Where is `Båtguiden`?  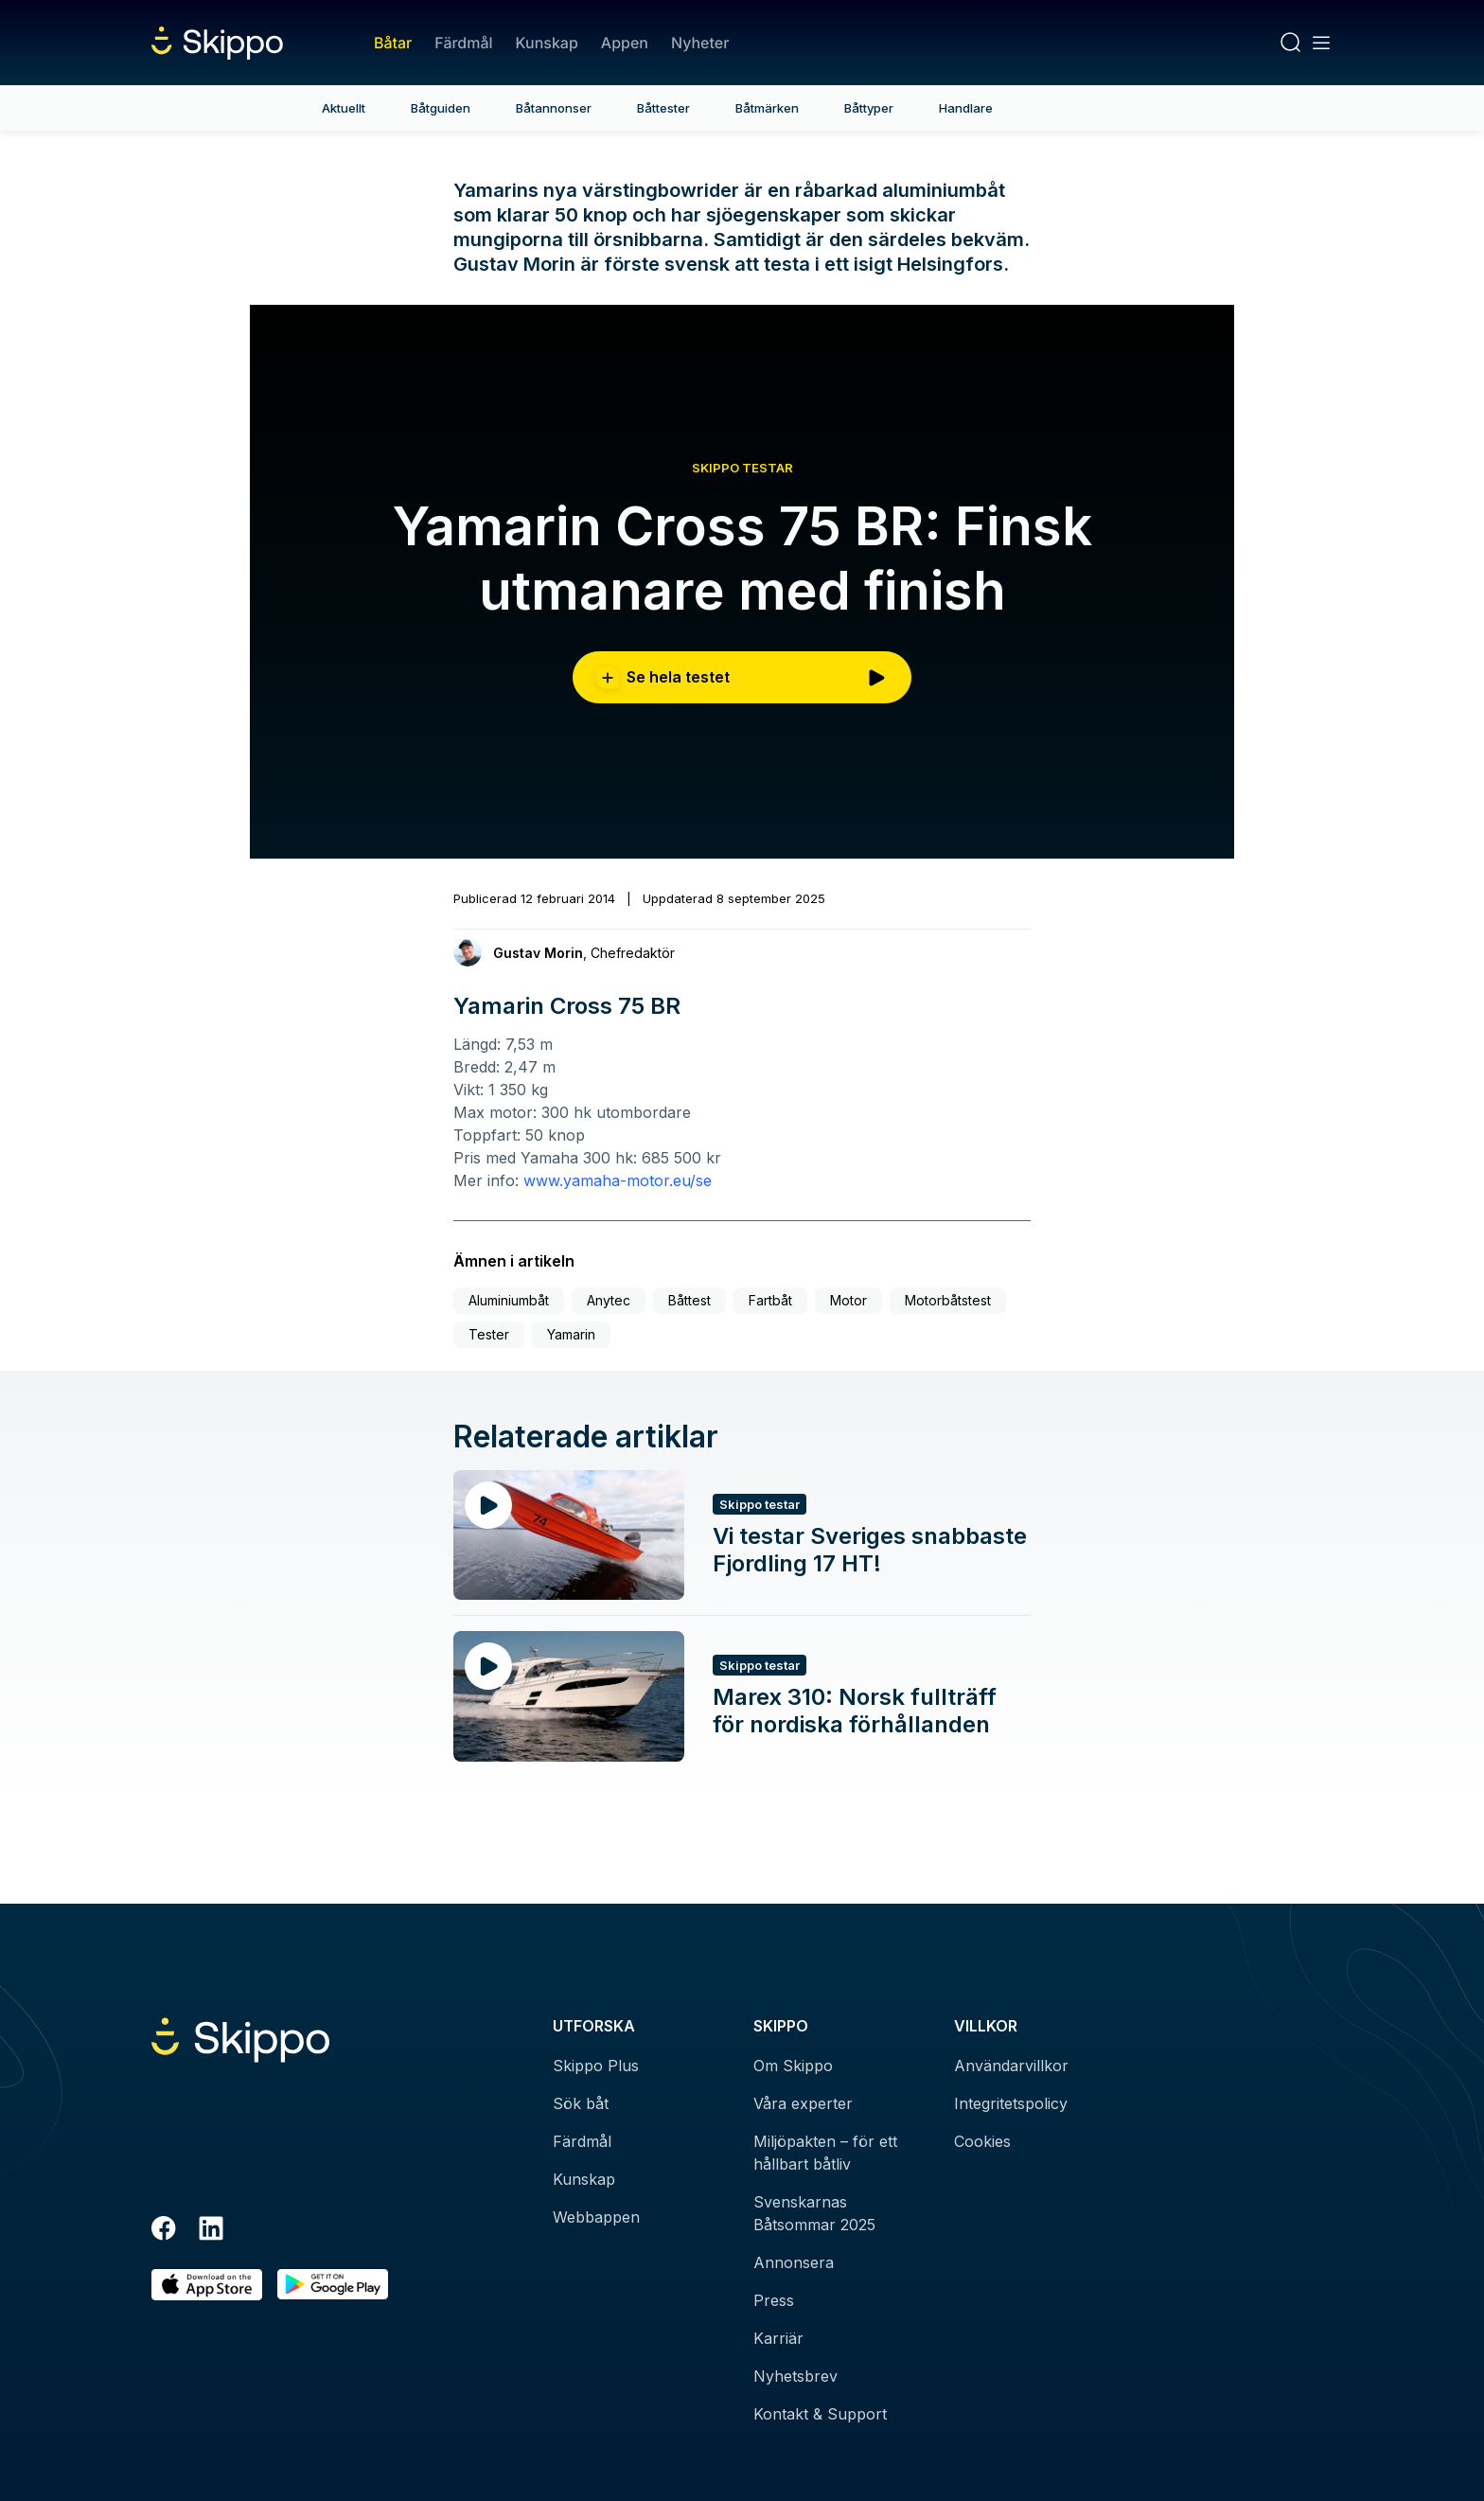 Båtguiden is located at coordinates (440, 107).